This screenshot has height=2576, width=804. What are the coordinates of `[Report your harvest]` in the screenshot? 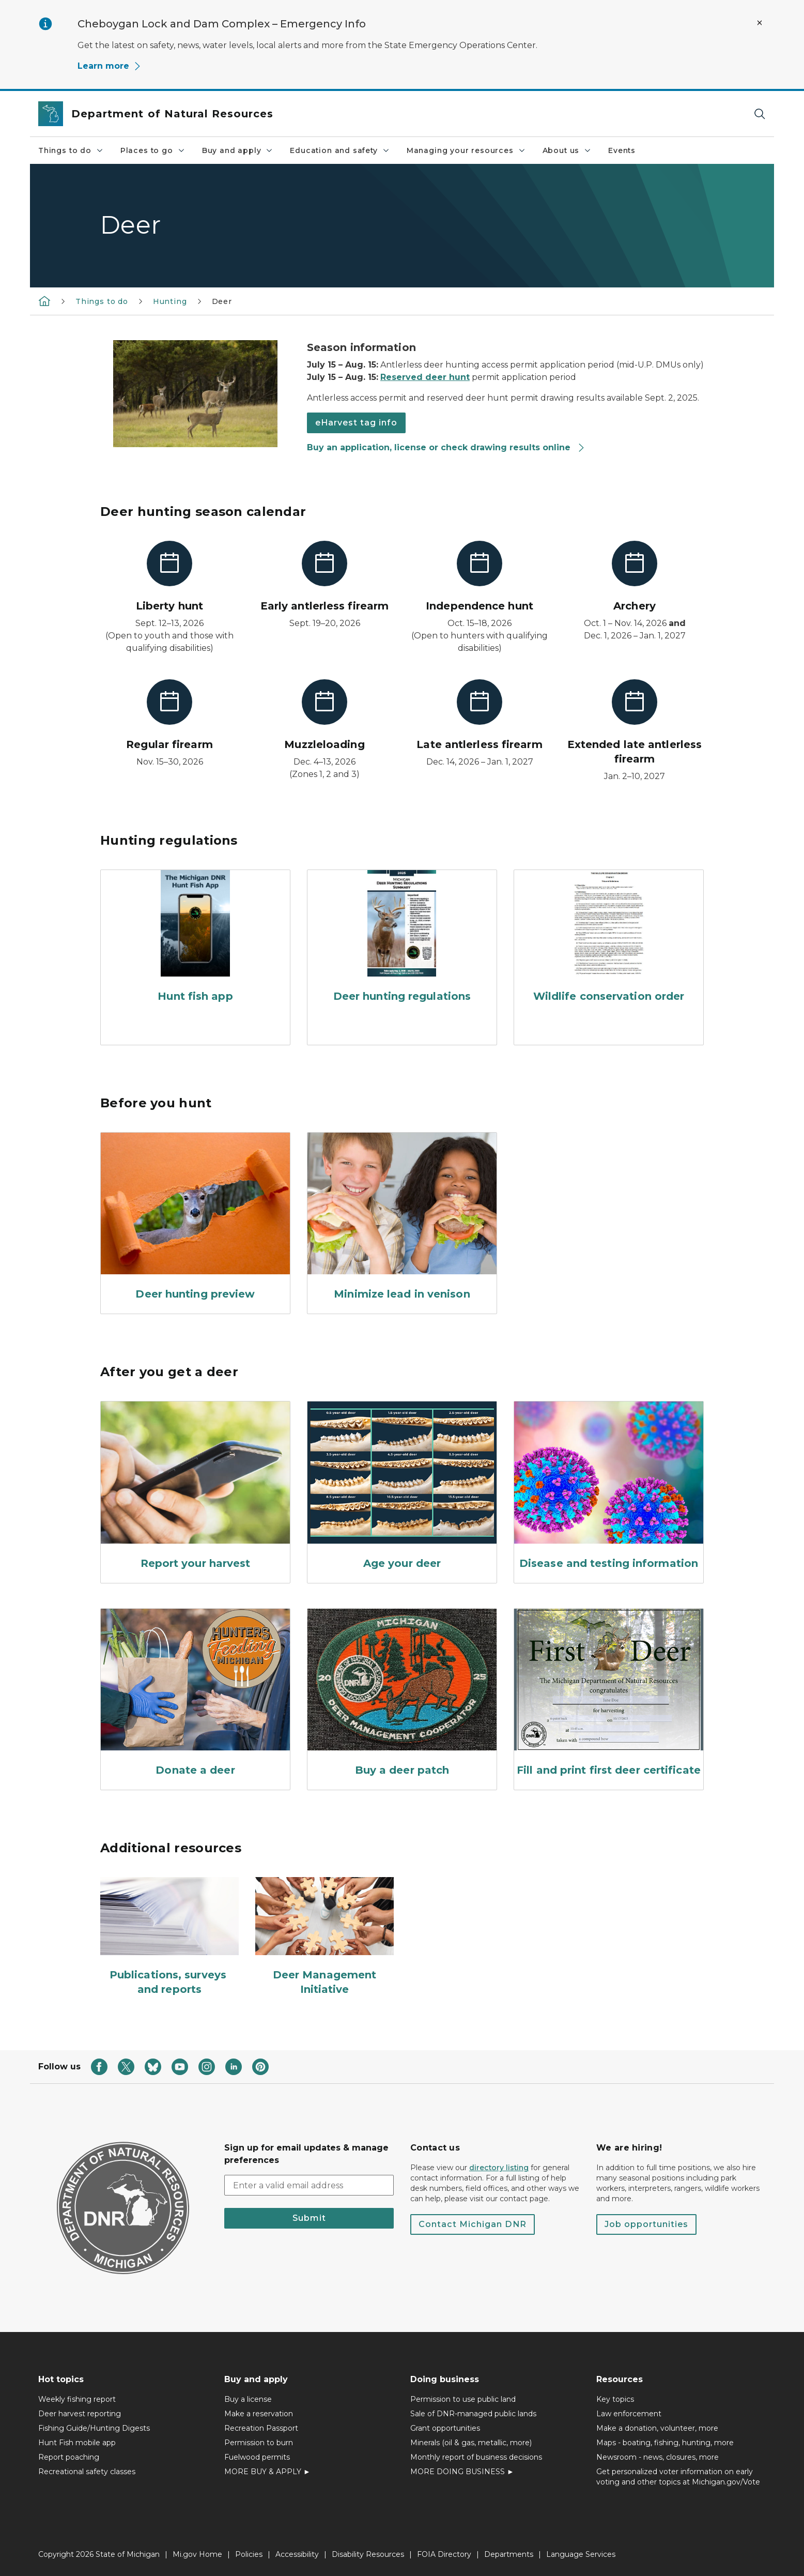 It's located at (195, 1487).